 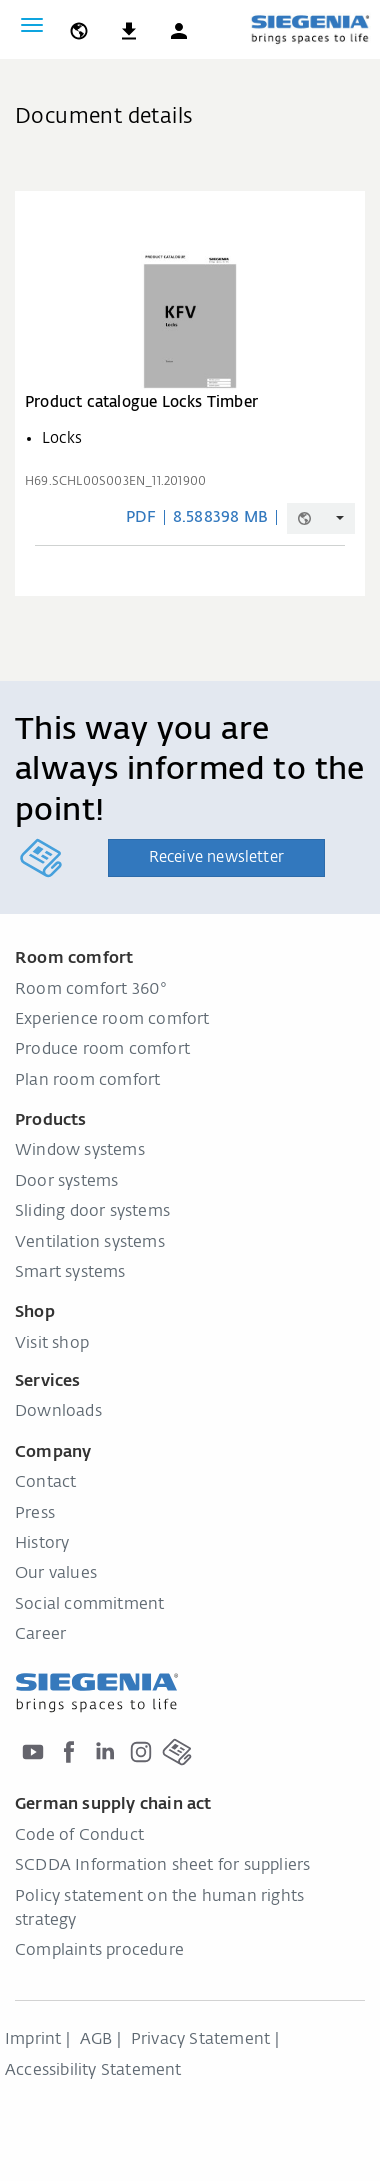 I want to click on Sliding door systems, so click(x=92, y=1212).